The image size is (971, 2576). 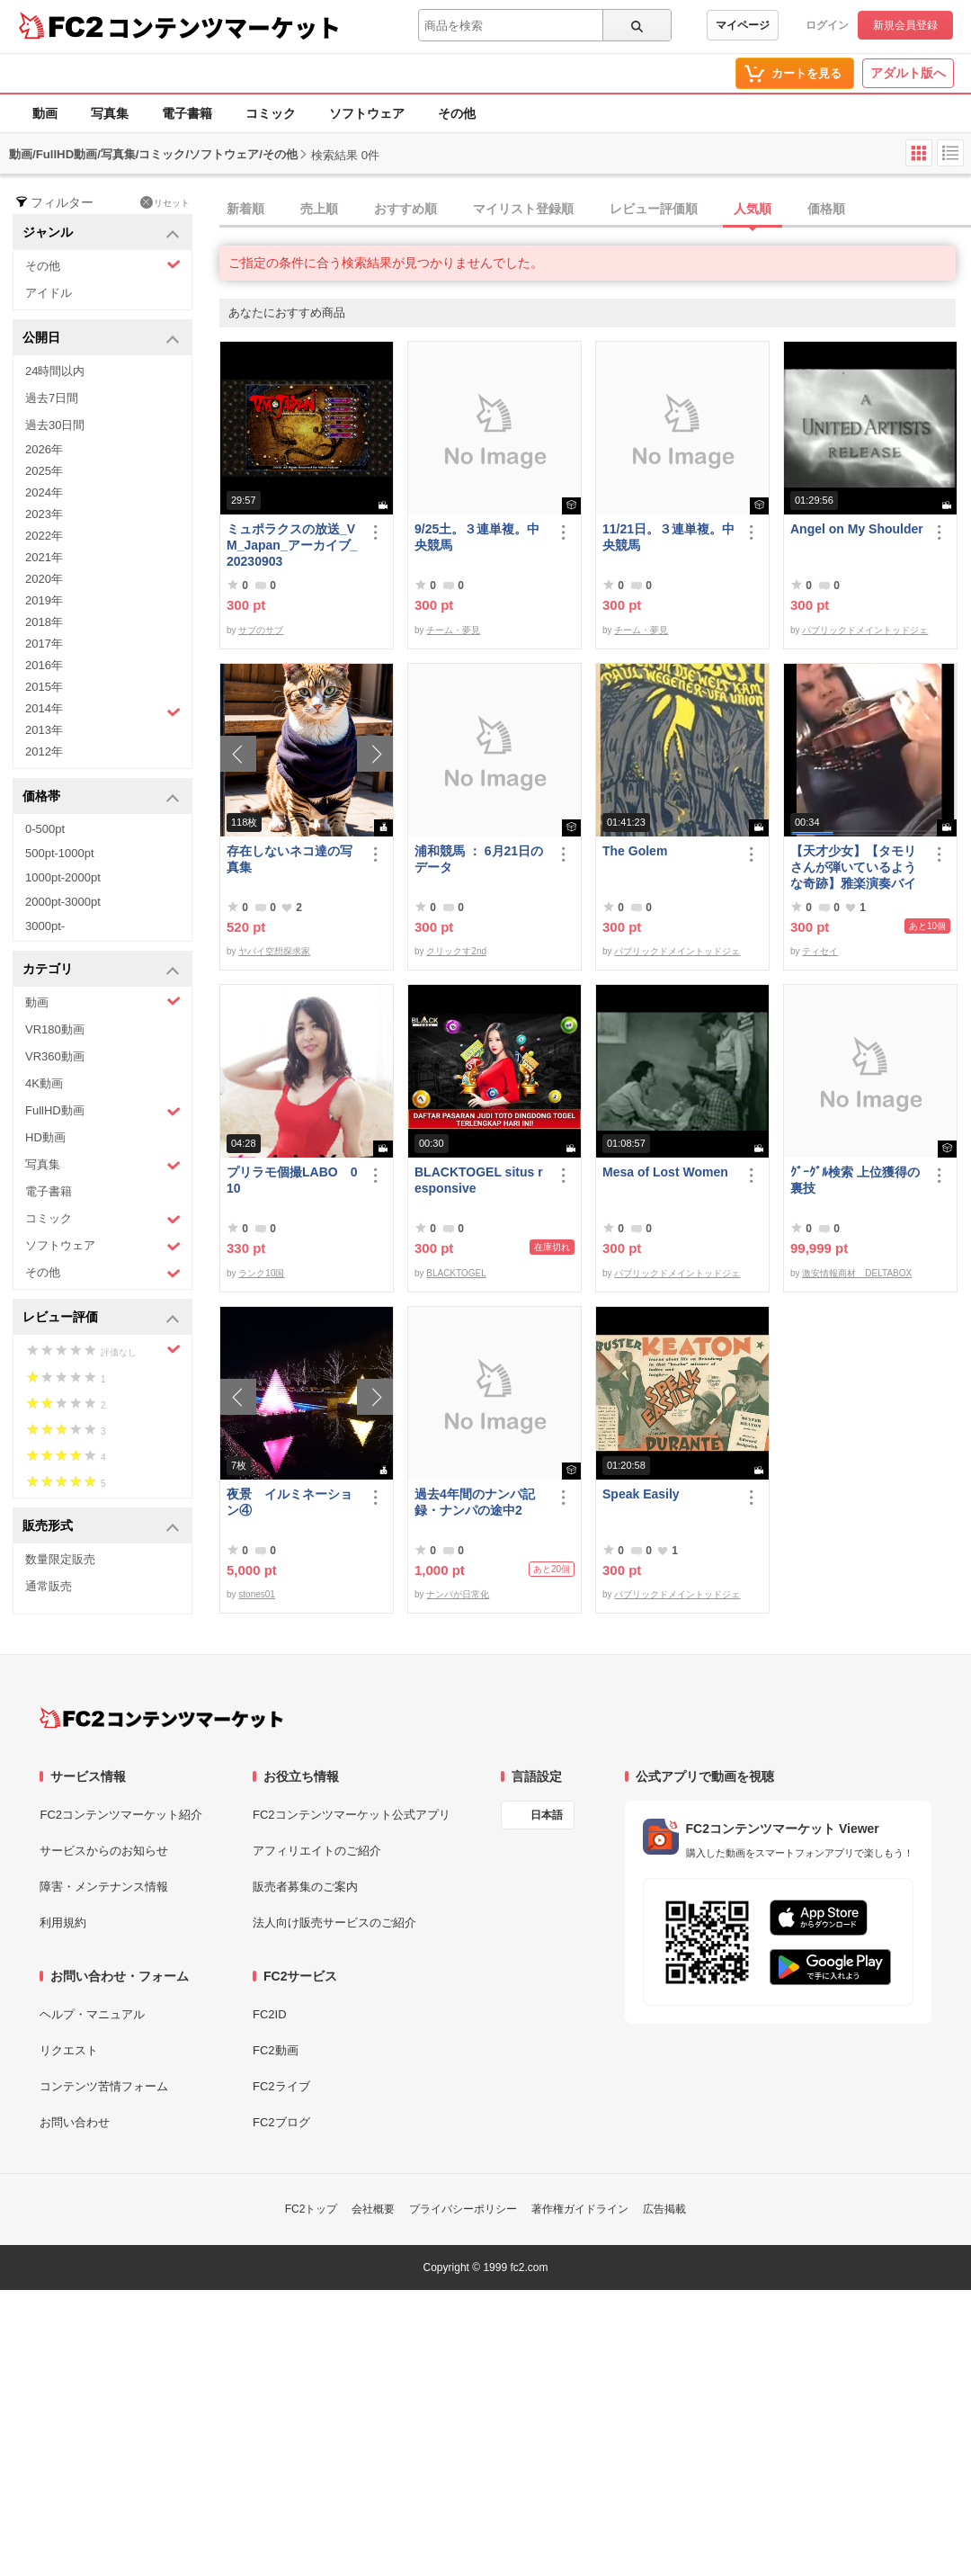 I want to click on 24時間以内, so click(x=55, y=371).